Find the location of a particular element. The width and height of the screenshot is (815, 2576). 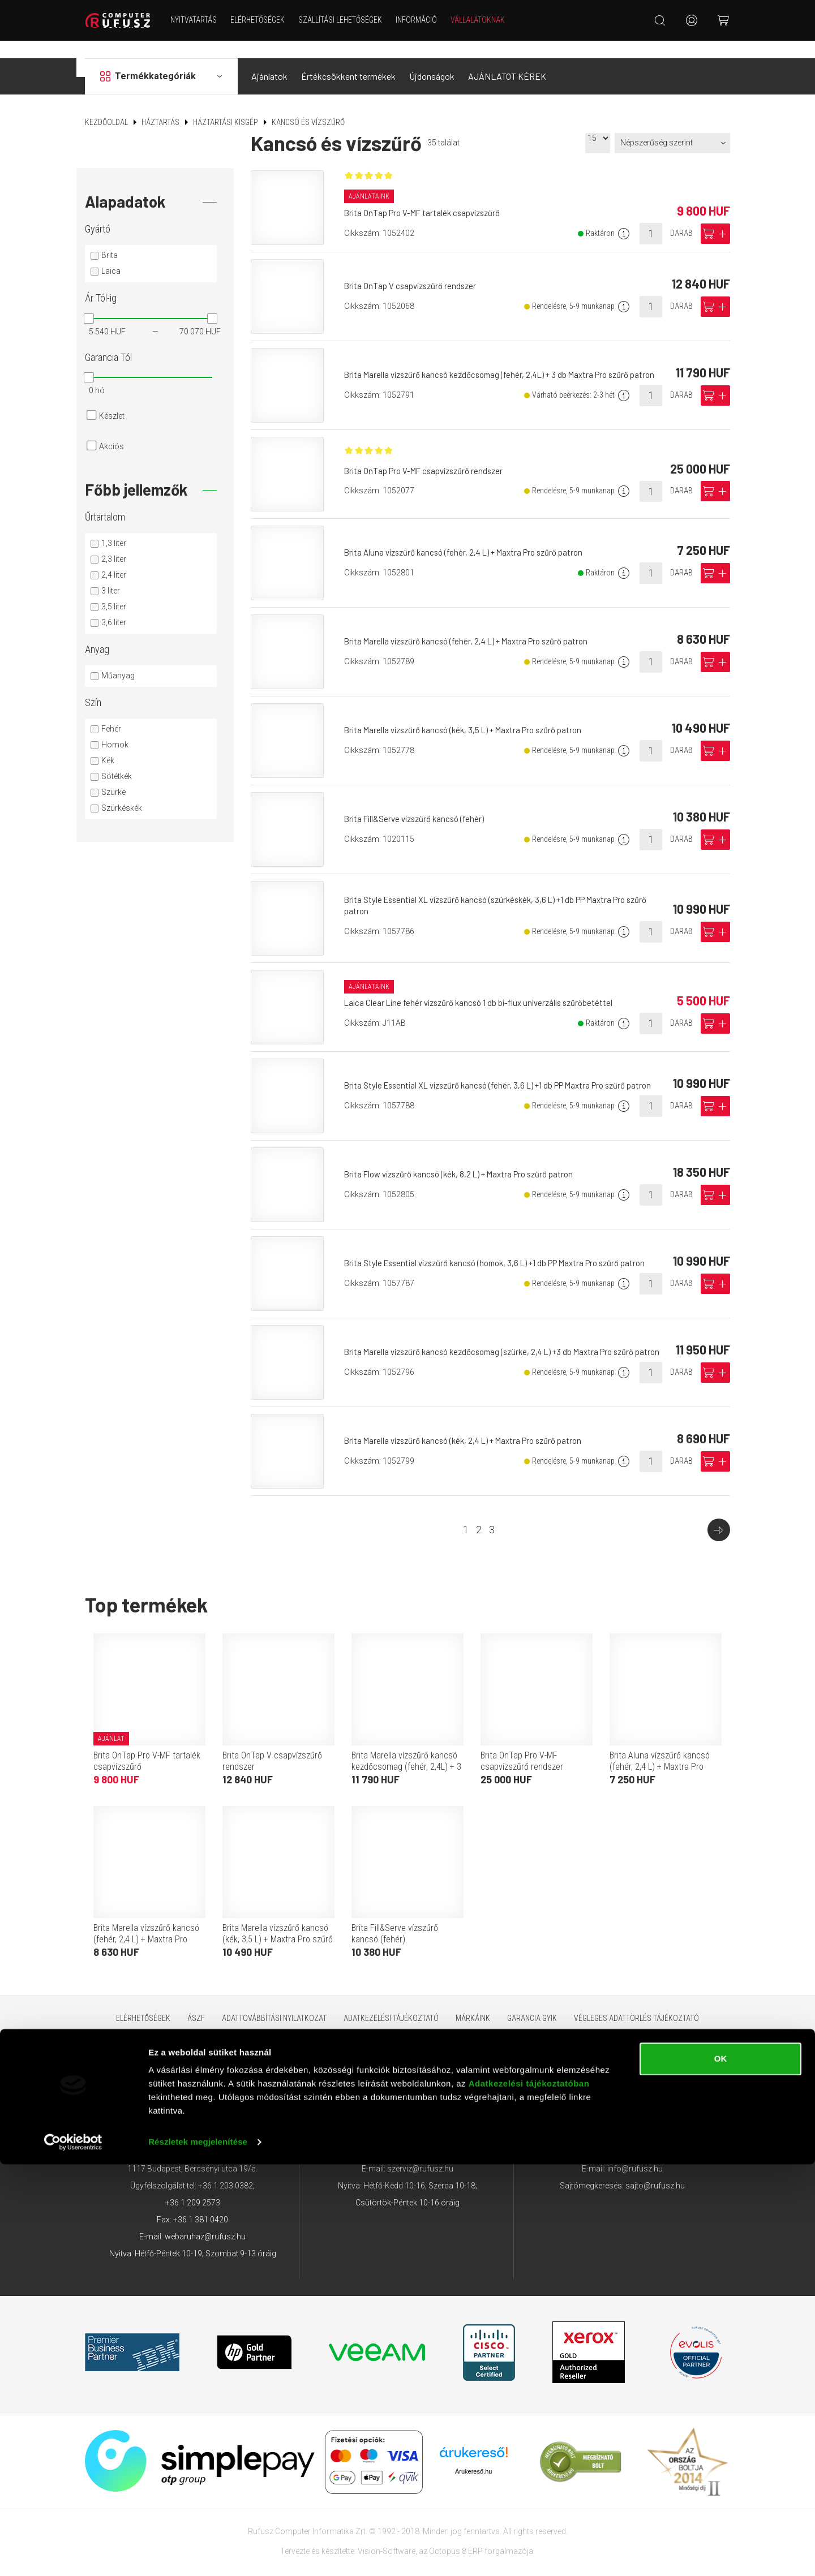

Ajánlataink is located at coordinates (370, 185).